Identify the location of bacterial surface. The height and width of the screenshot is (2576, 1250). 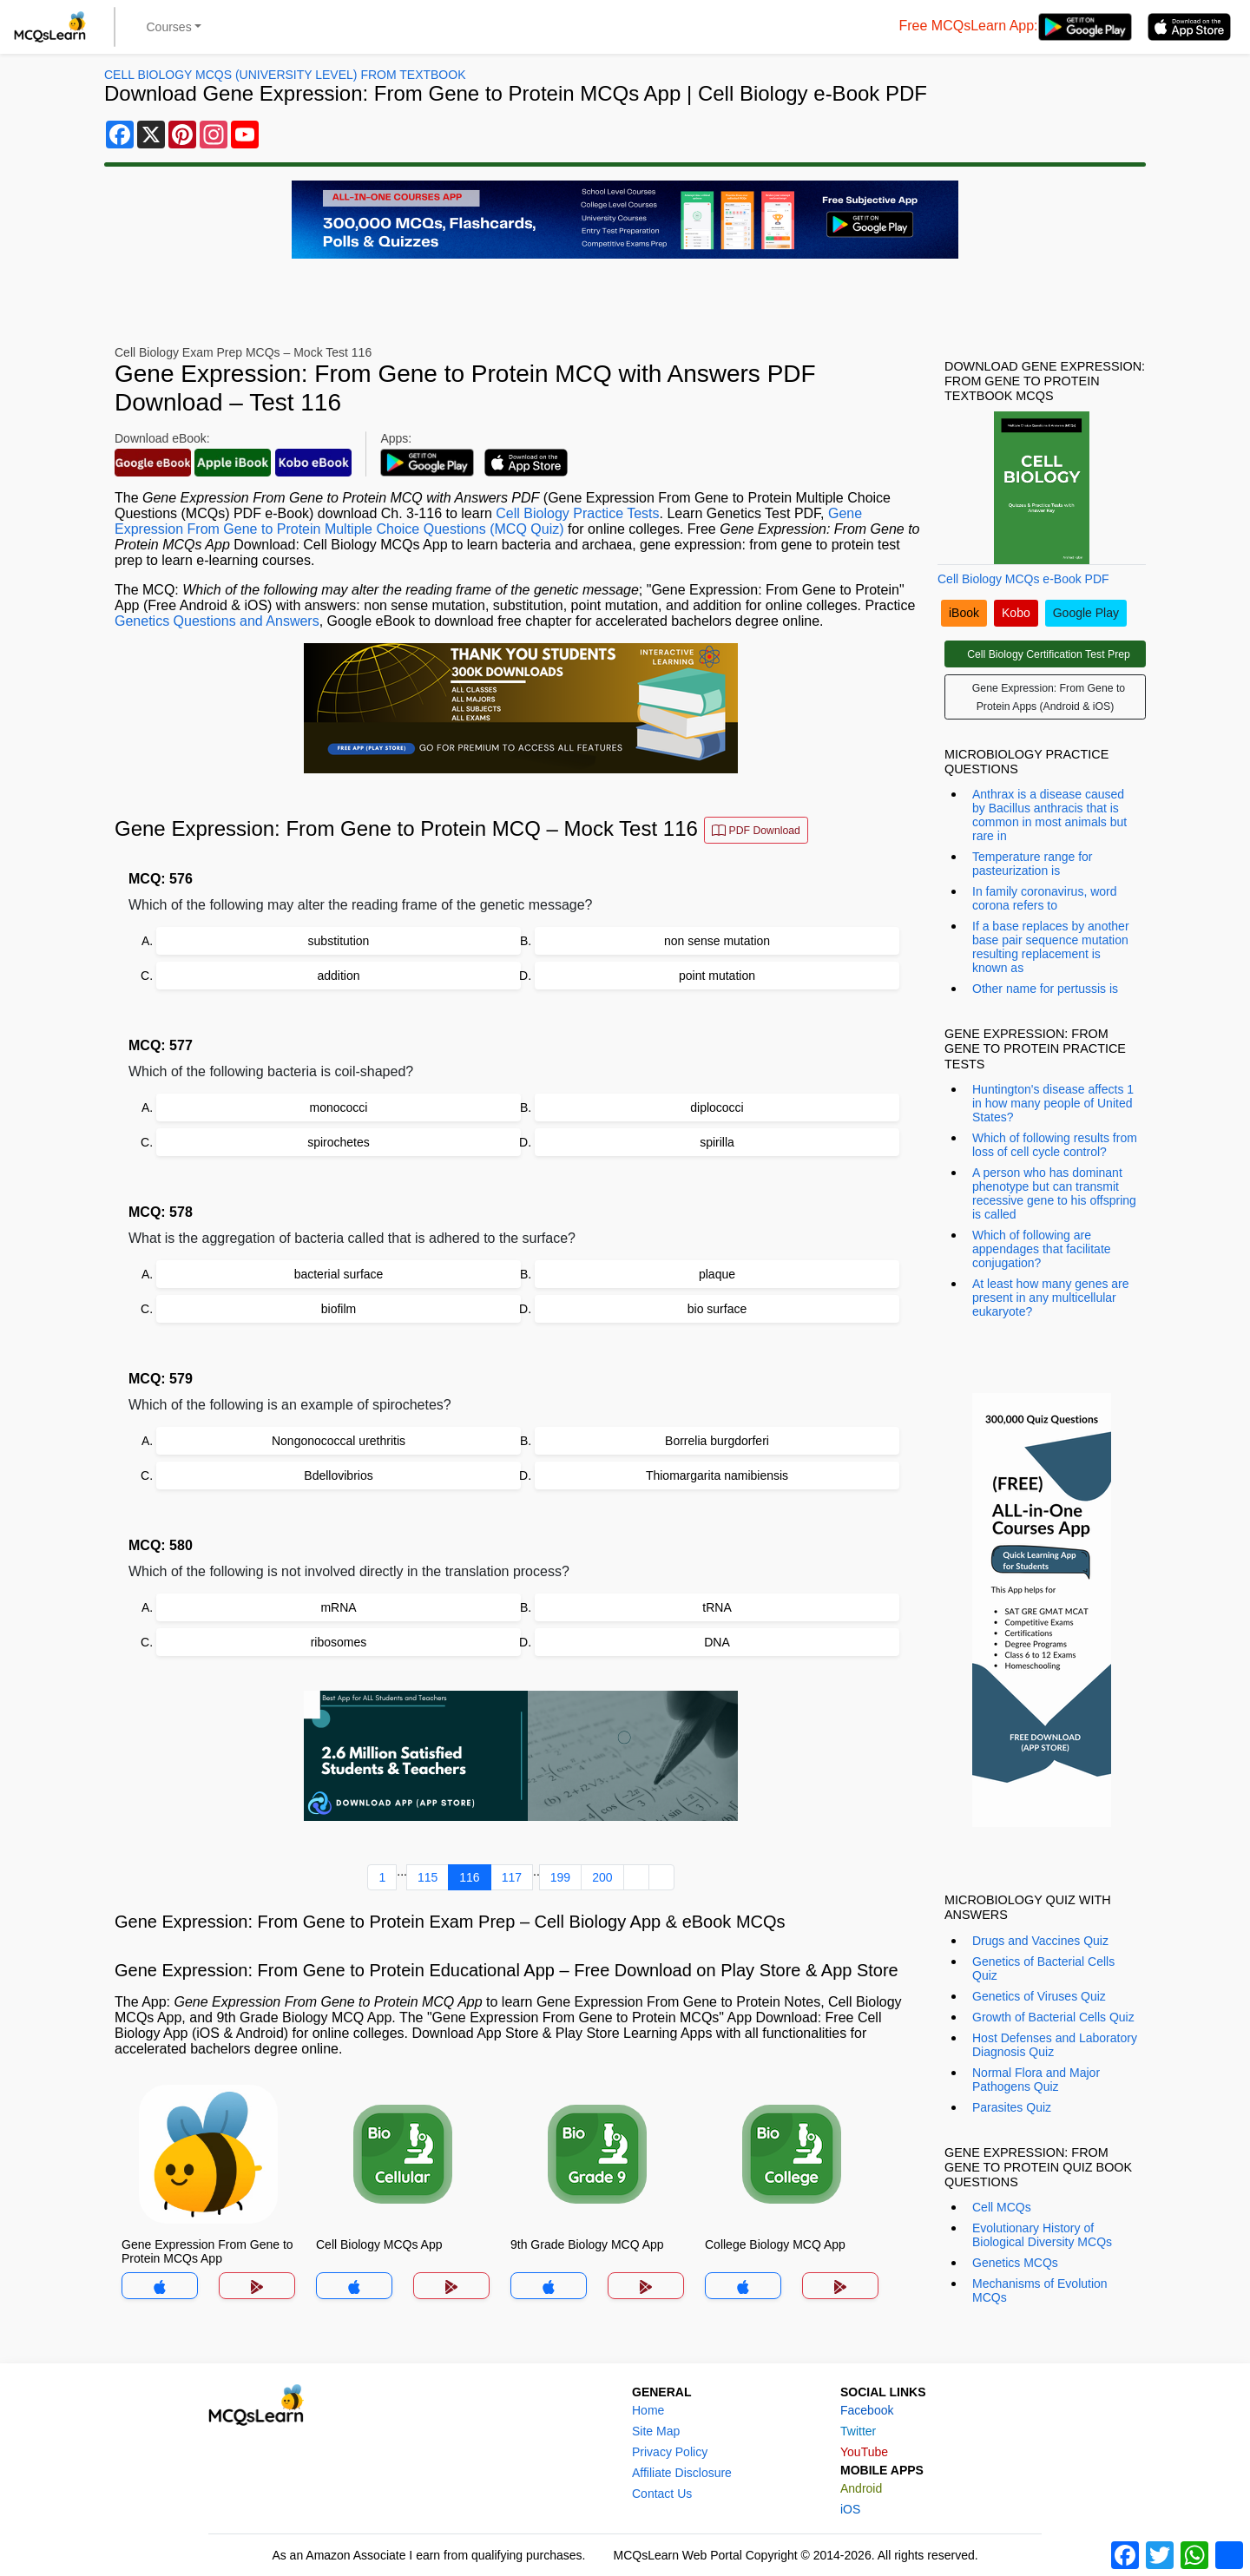
(339, 1274).